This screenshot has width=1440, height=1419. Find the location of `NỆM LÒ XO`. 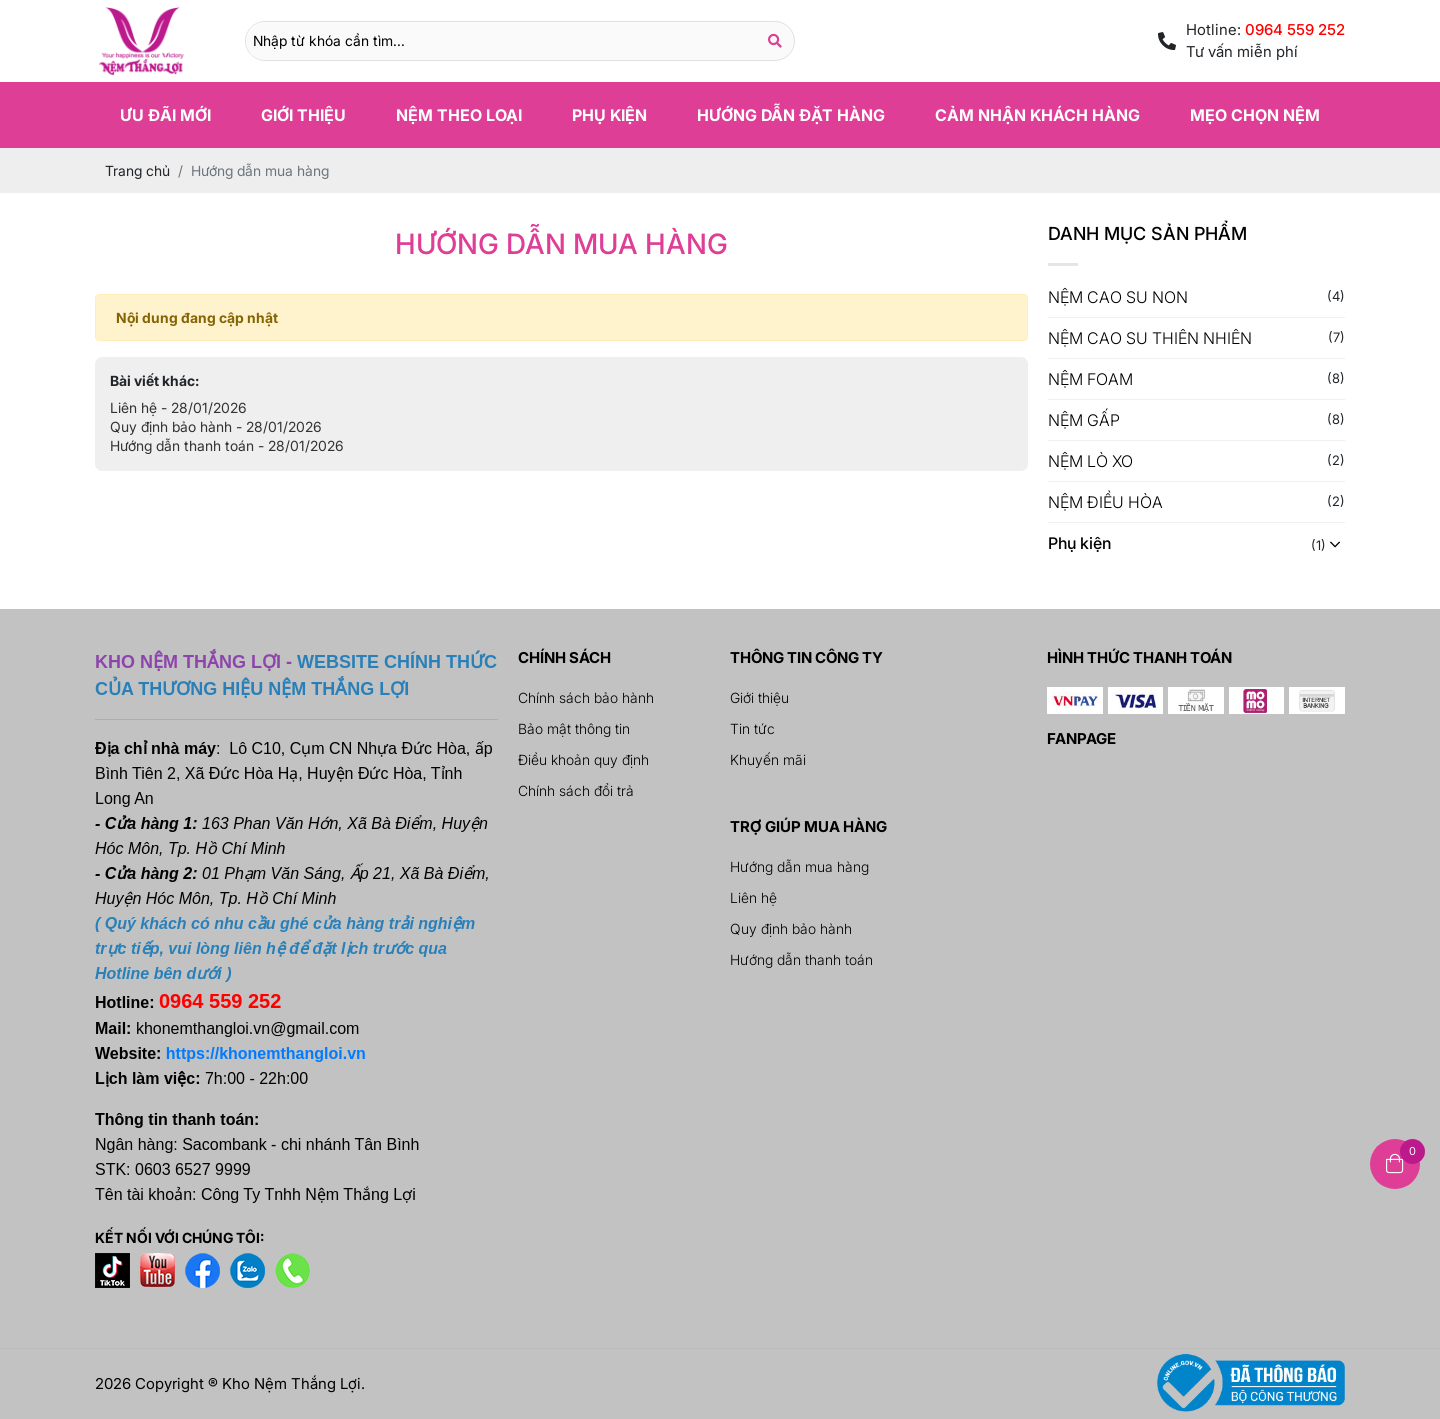

NỆM LÒ XO is located at coordinates (1090, 461).